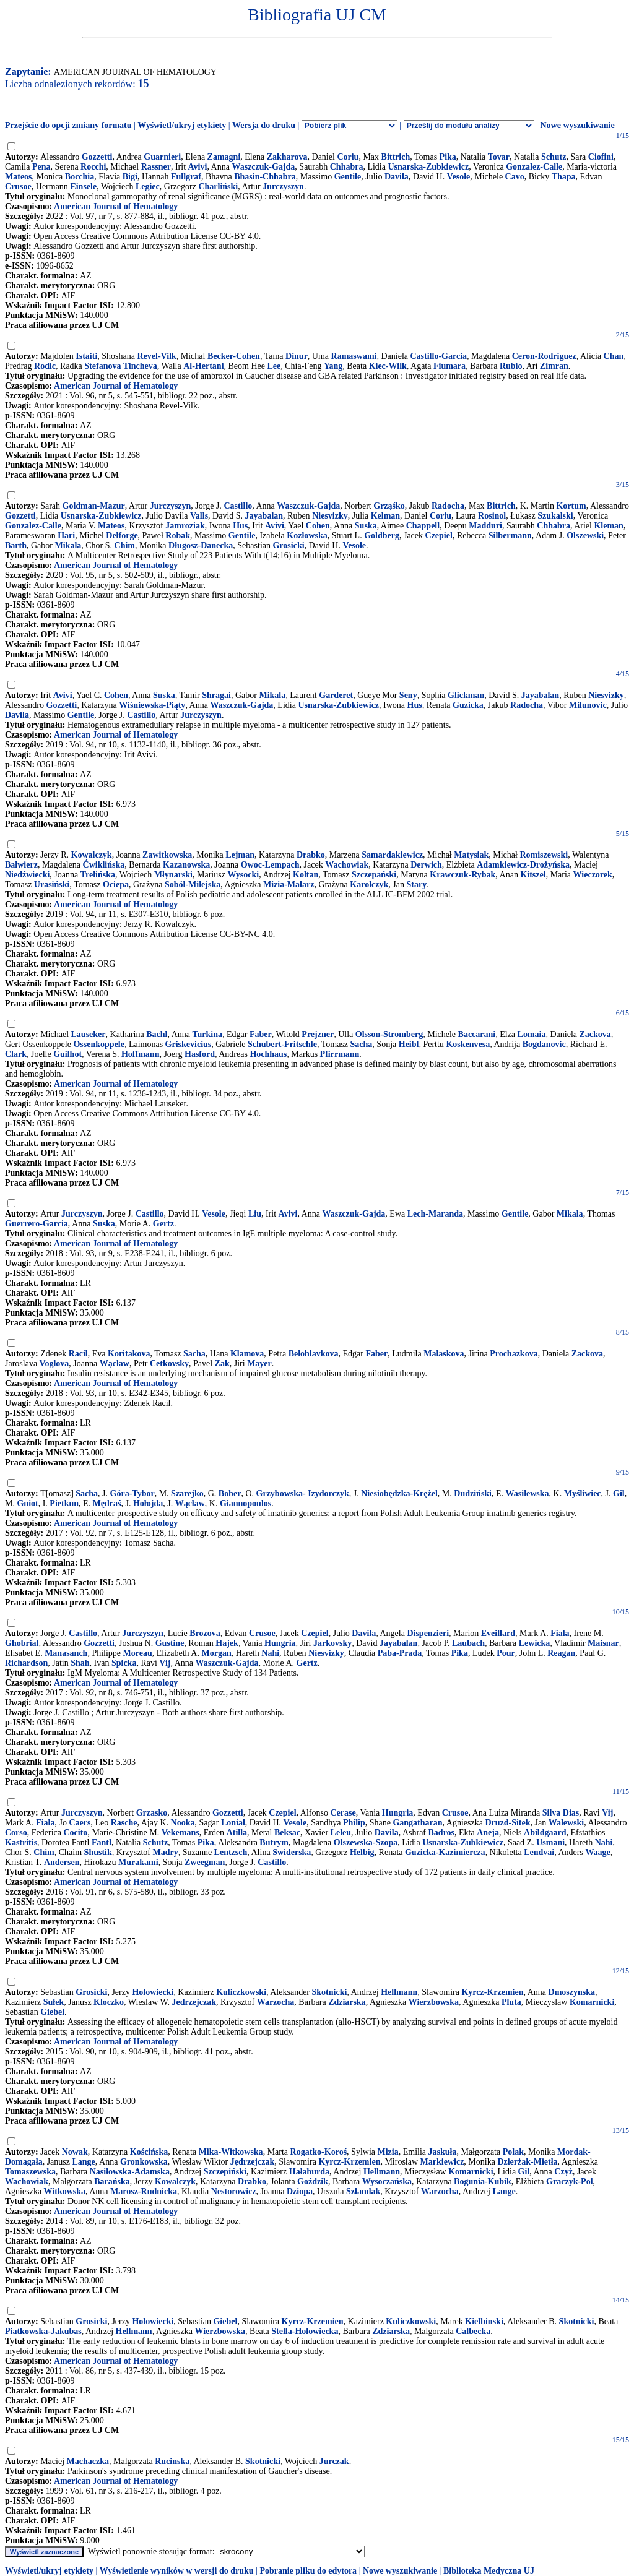 Image resolution: width=634 pixels, height=2576 pixels. What do you see at coordinates (389, 1034) in the screenshot?
I see `Olsson-Stromberg` at bounding box center [389, 1034].